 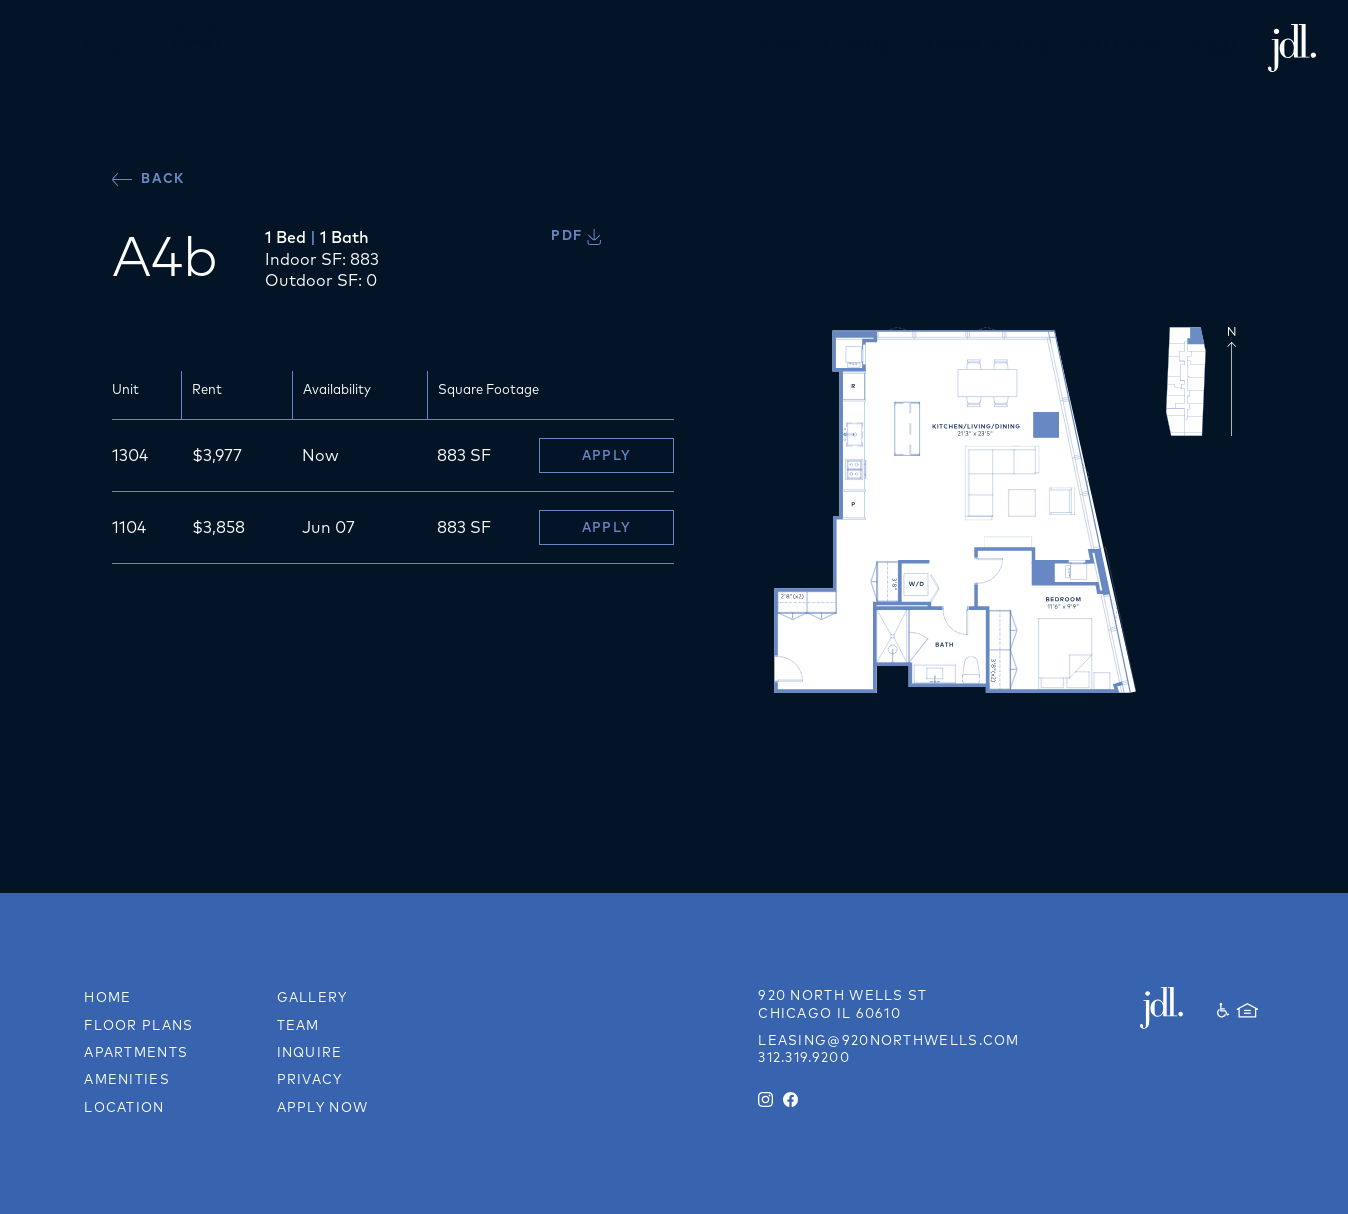 What do you see at coordinates (790, 1099) in the screenshot?
I see `[Facebook]` at bounding box center [790, 1099].